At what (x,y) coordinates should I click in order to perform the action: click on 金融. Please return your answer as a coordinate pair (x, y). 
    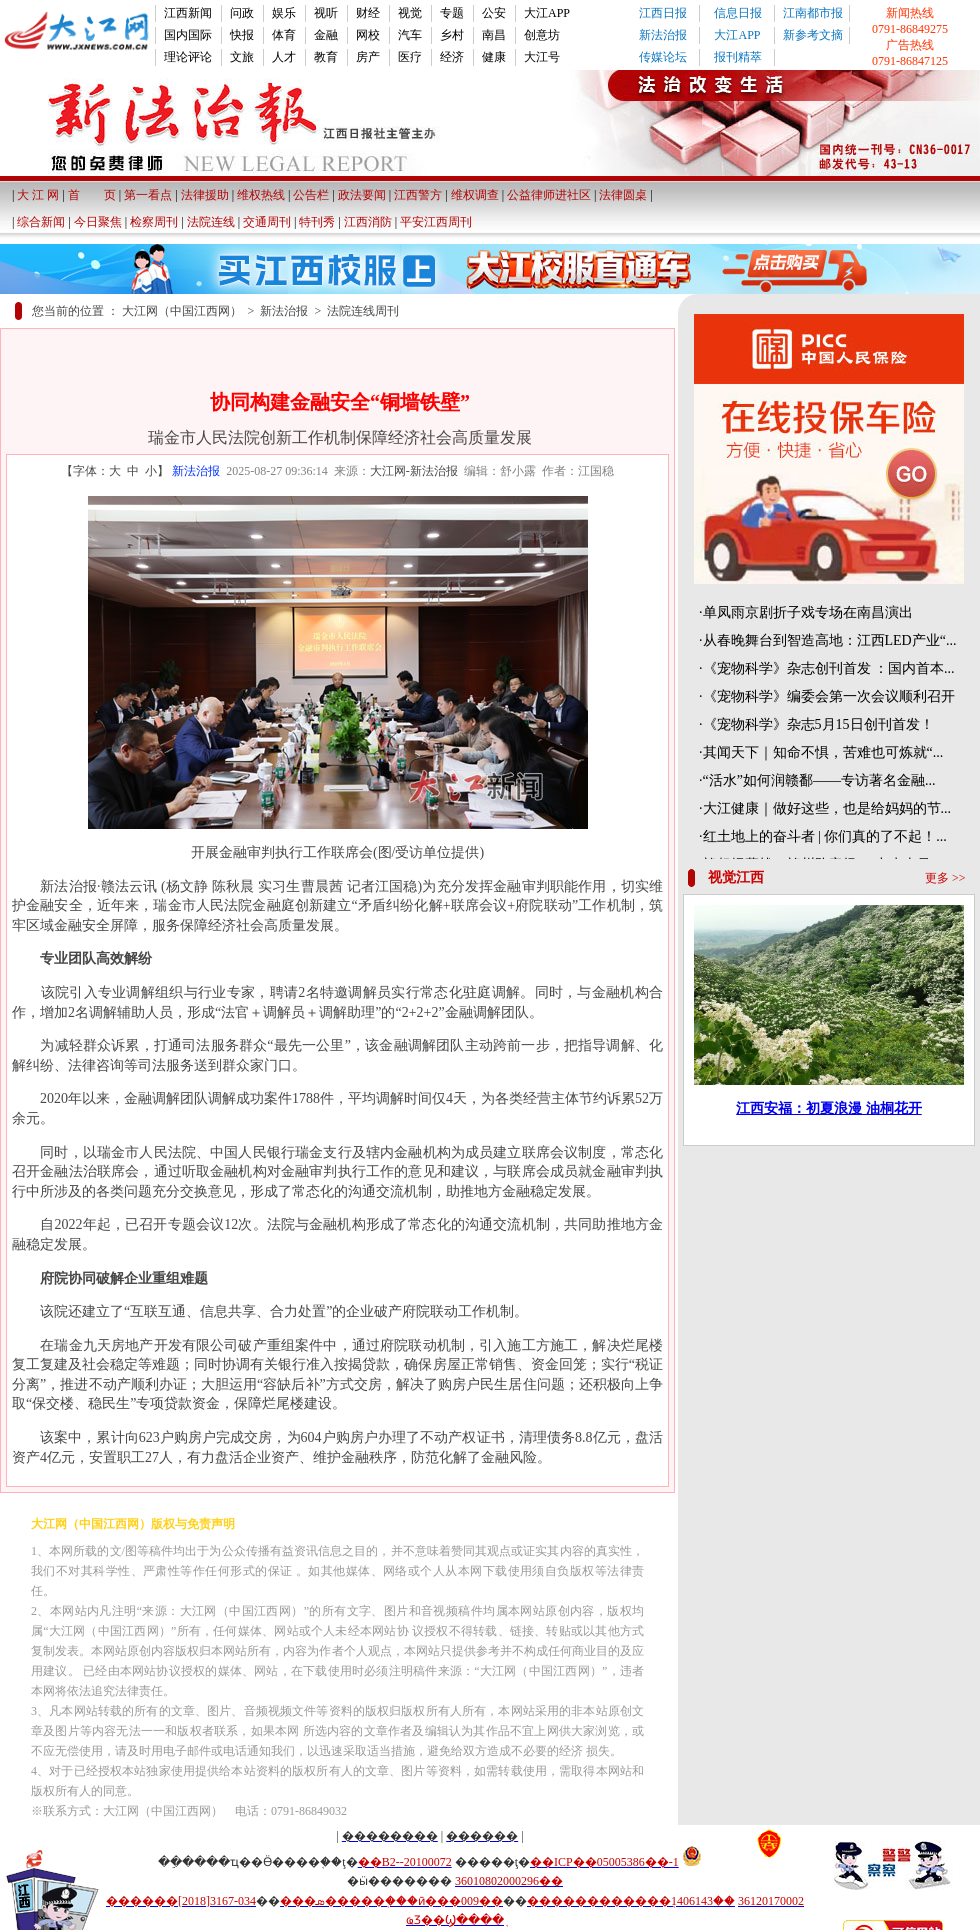
    Looking at the image, I should click on (326, 35).